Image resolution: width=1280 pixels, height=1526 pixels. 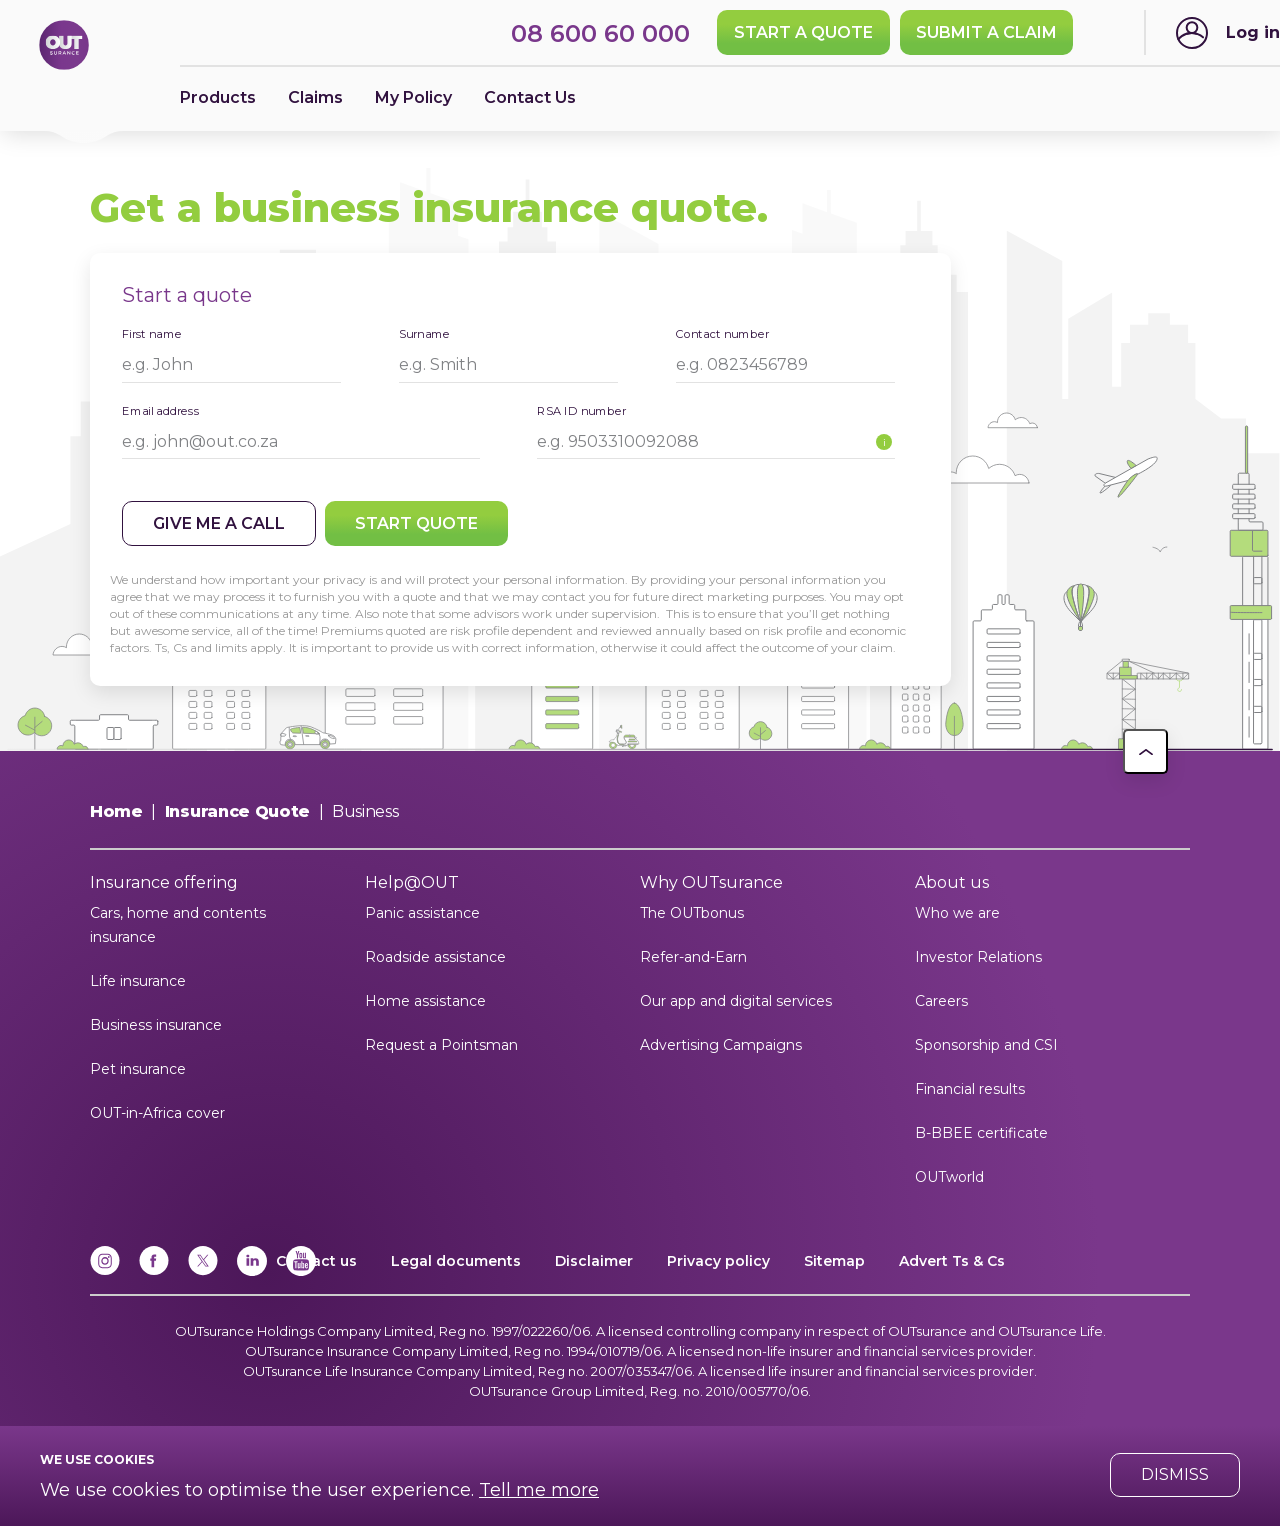 I want to click on OUT-in-Africa cover, so click(x=157, y=1113).